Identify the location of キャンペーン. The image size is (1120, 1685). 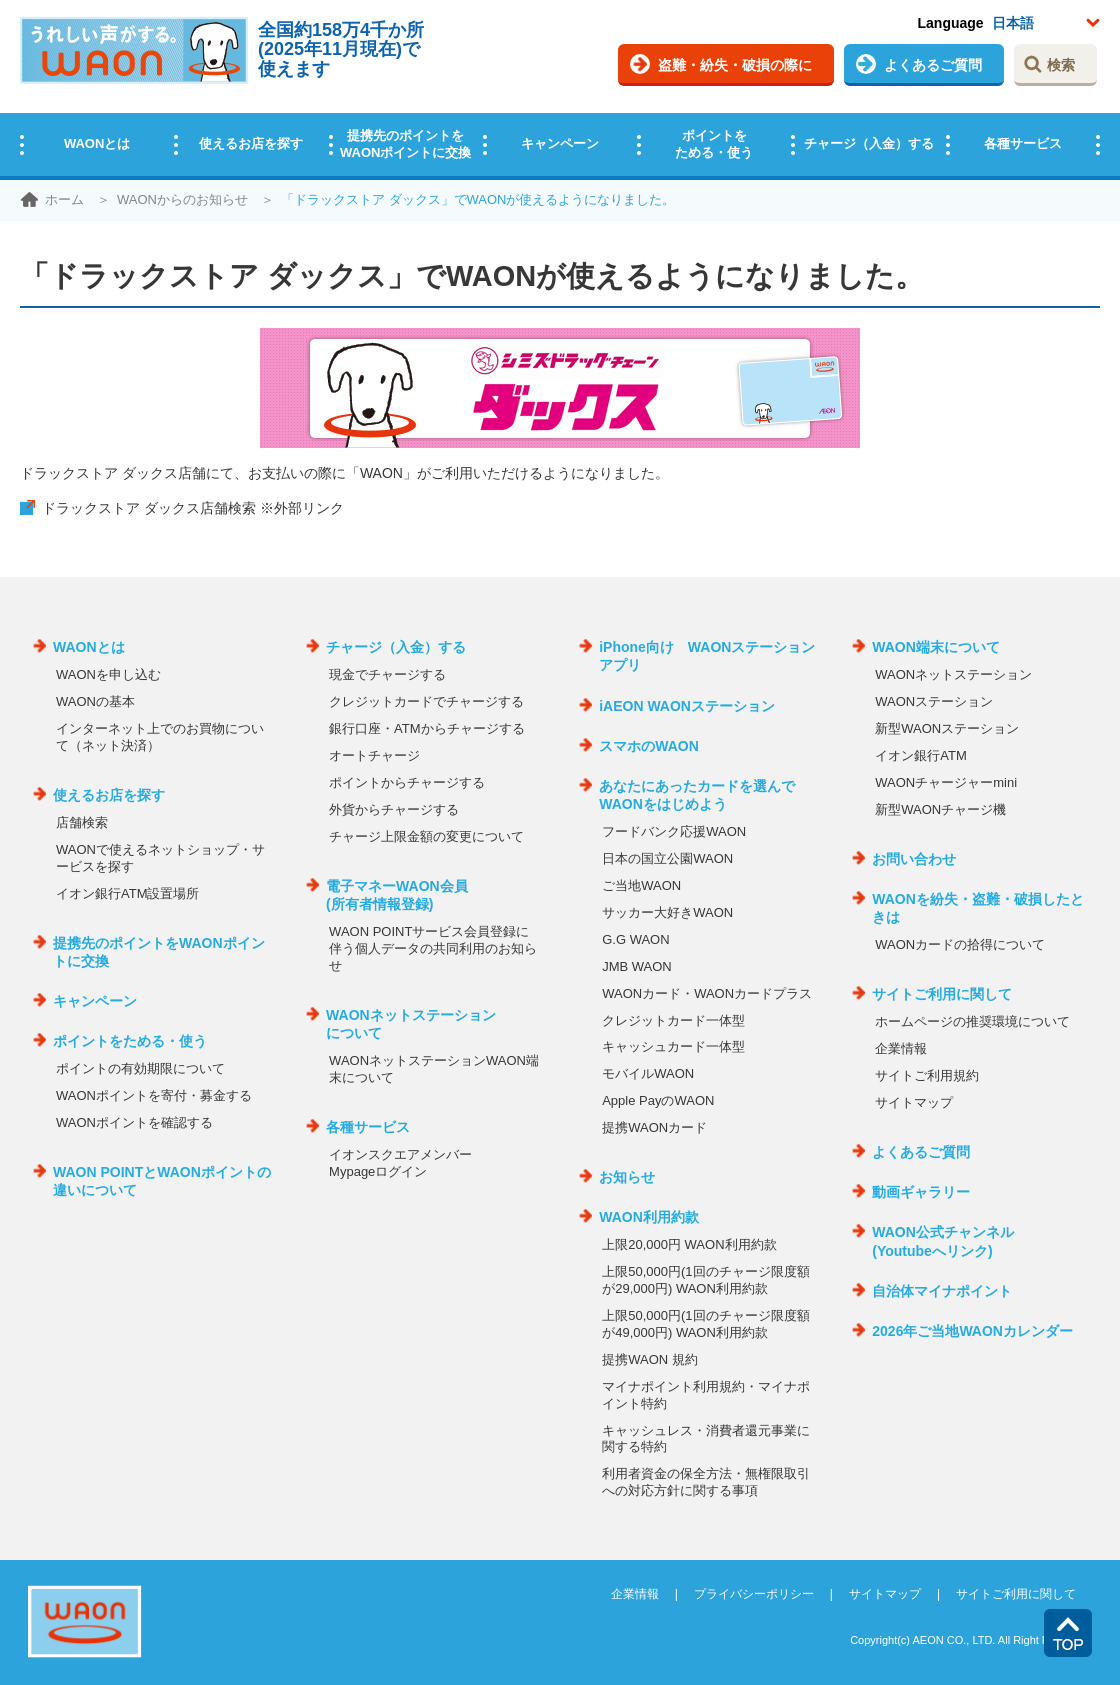
(560, 143).